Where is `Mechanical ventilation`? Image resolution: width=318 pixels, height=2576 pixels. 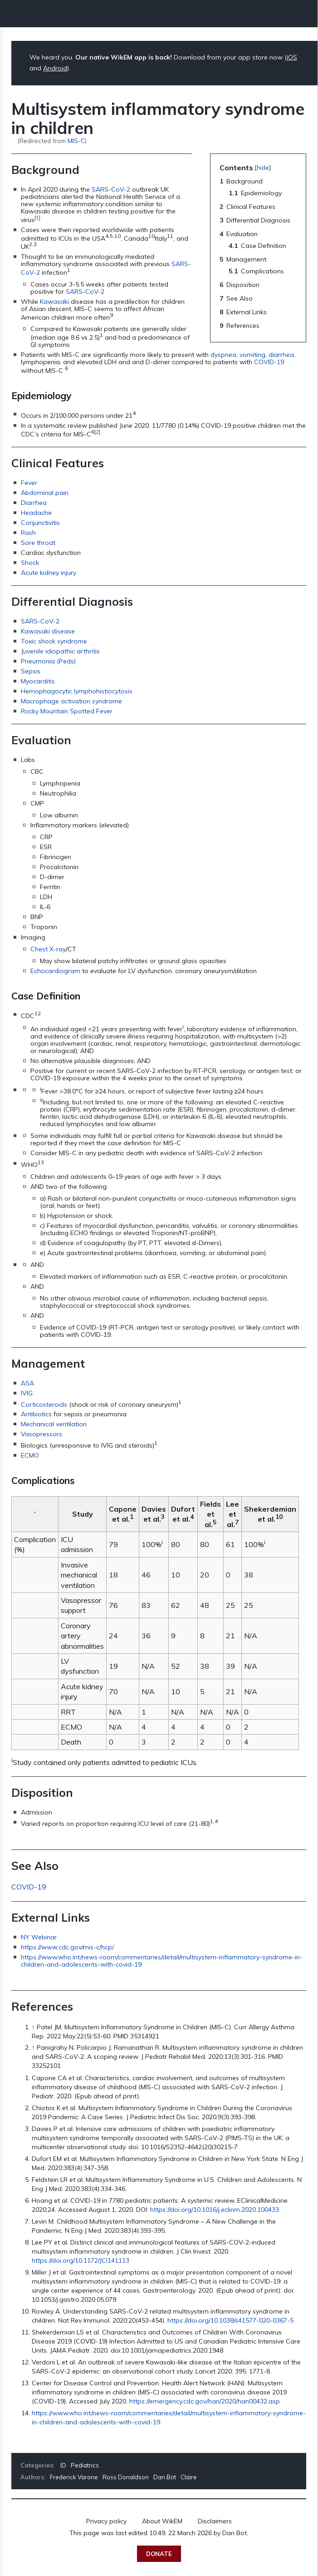
Mechanical ventilation is located at coordinates (54, 1424).